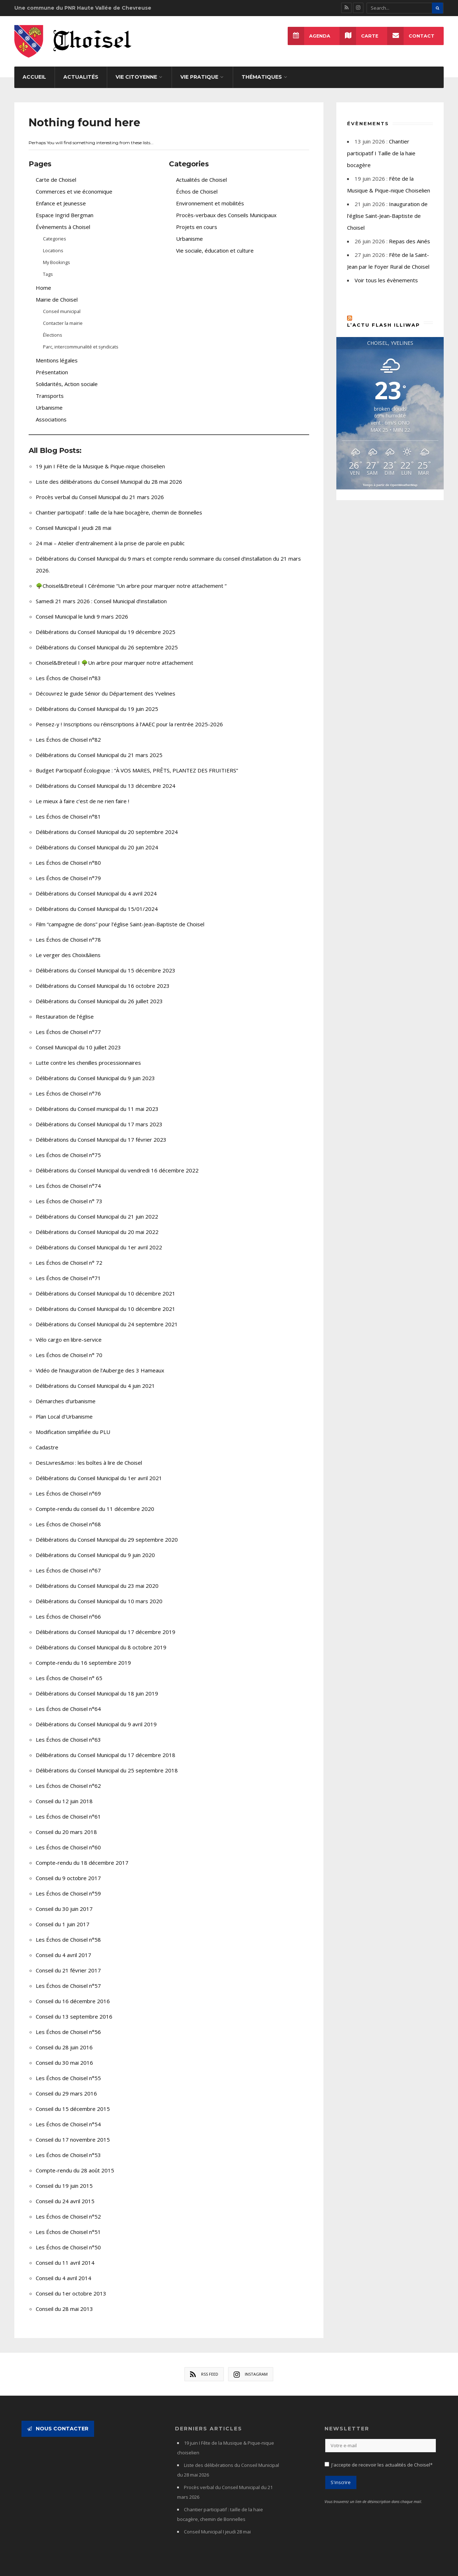  What do you see at coordinates (64, 2054) in the screenshot?
I see `Conseil du 30 mai 2016` at bounding box center [64, 2054].